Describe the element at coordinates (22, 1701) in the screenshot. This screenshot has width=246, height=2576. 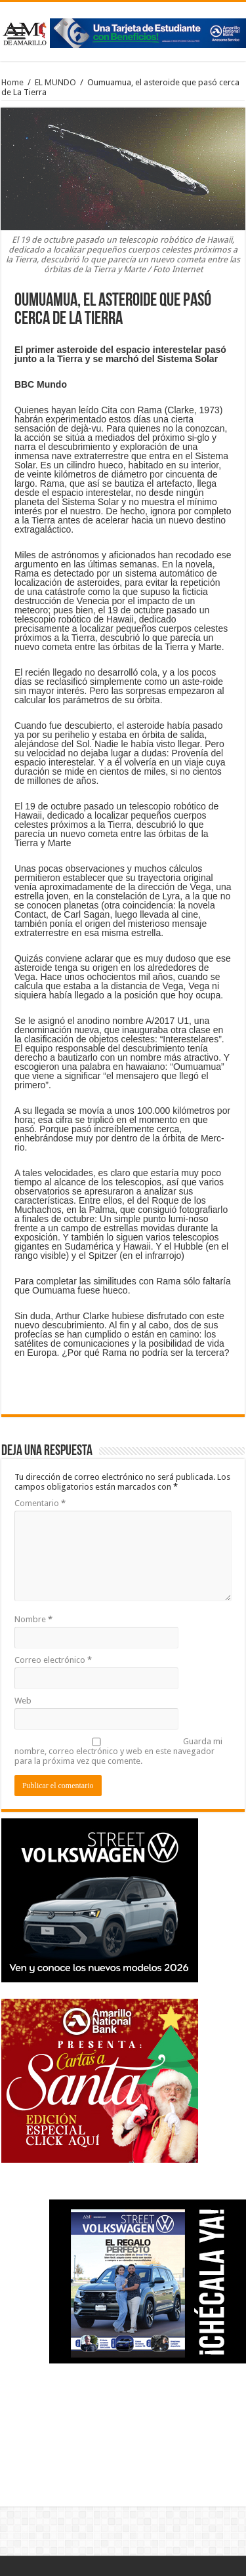
I see `Web` at that location.